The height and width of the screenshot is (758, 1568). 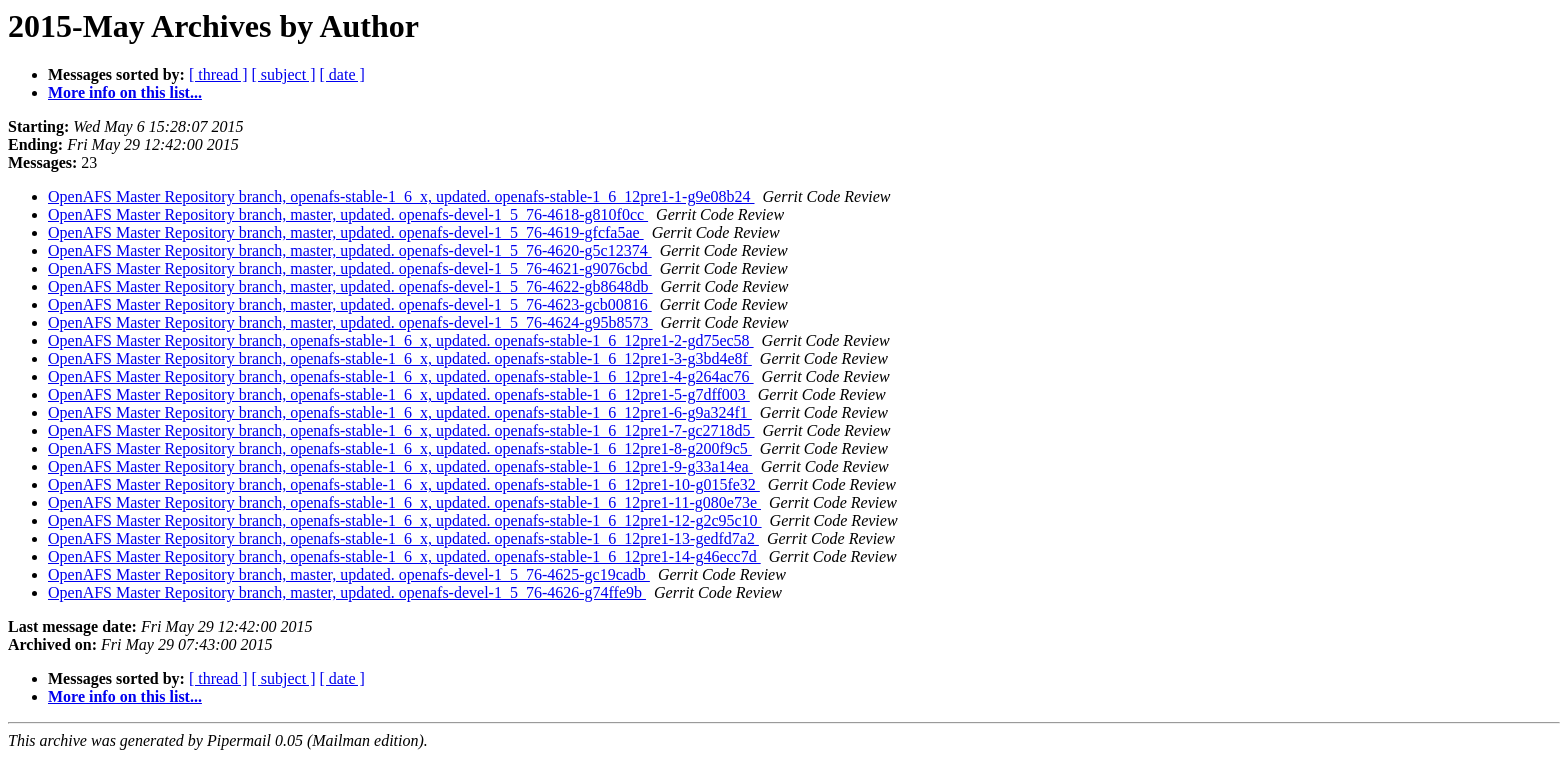 I want to click on OpenAFS Master Repository branch, openafs-stable-1_6_x, updated. openafs-stable-1_6_12pre1-2-gd75ec58, so click(x=401, y=340).